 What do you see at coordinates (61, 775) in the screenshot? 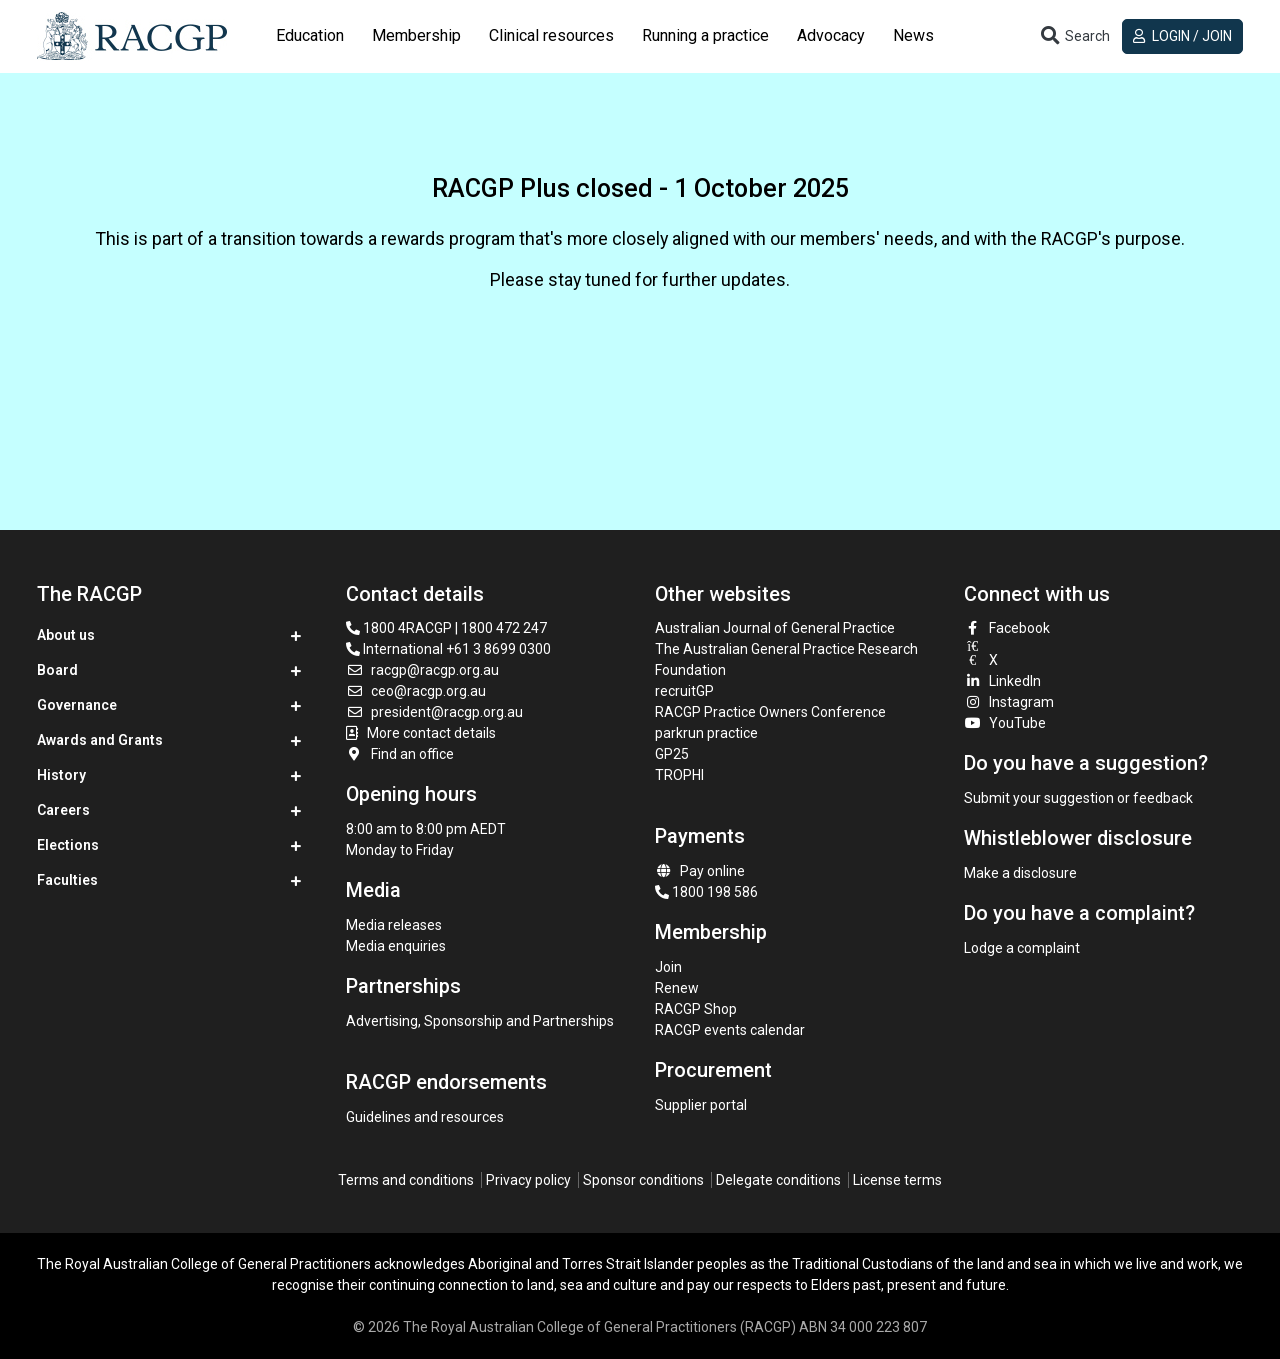
I see `History` at bounding box center [61, 775].